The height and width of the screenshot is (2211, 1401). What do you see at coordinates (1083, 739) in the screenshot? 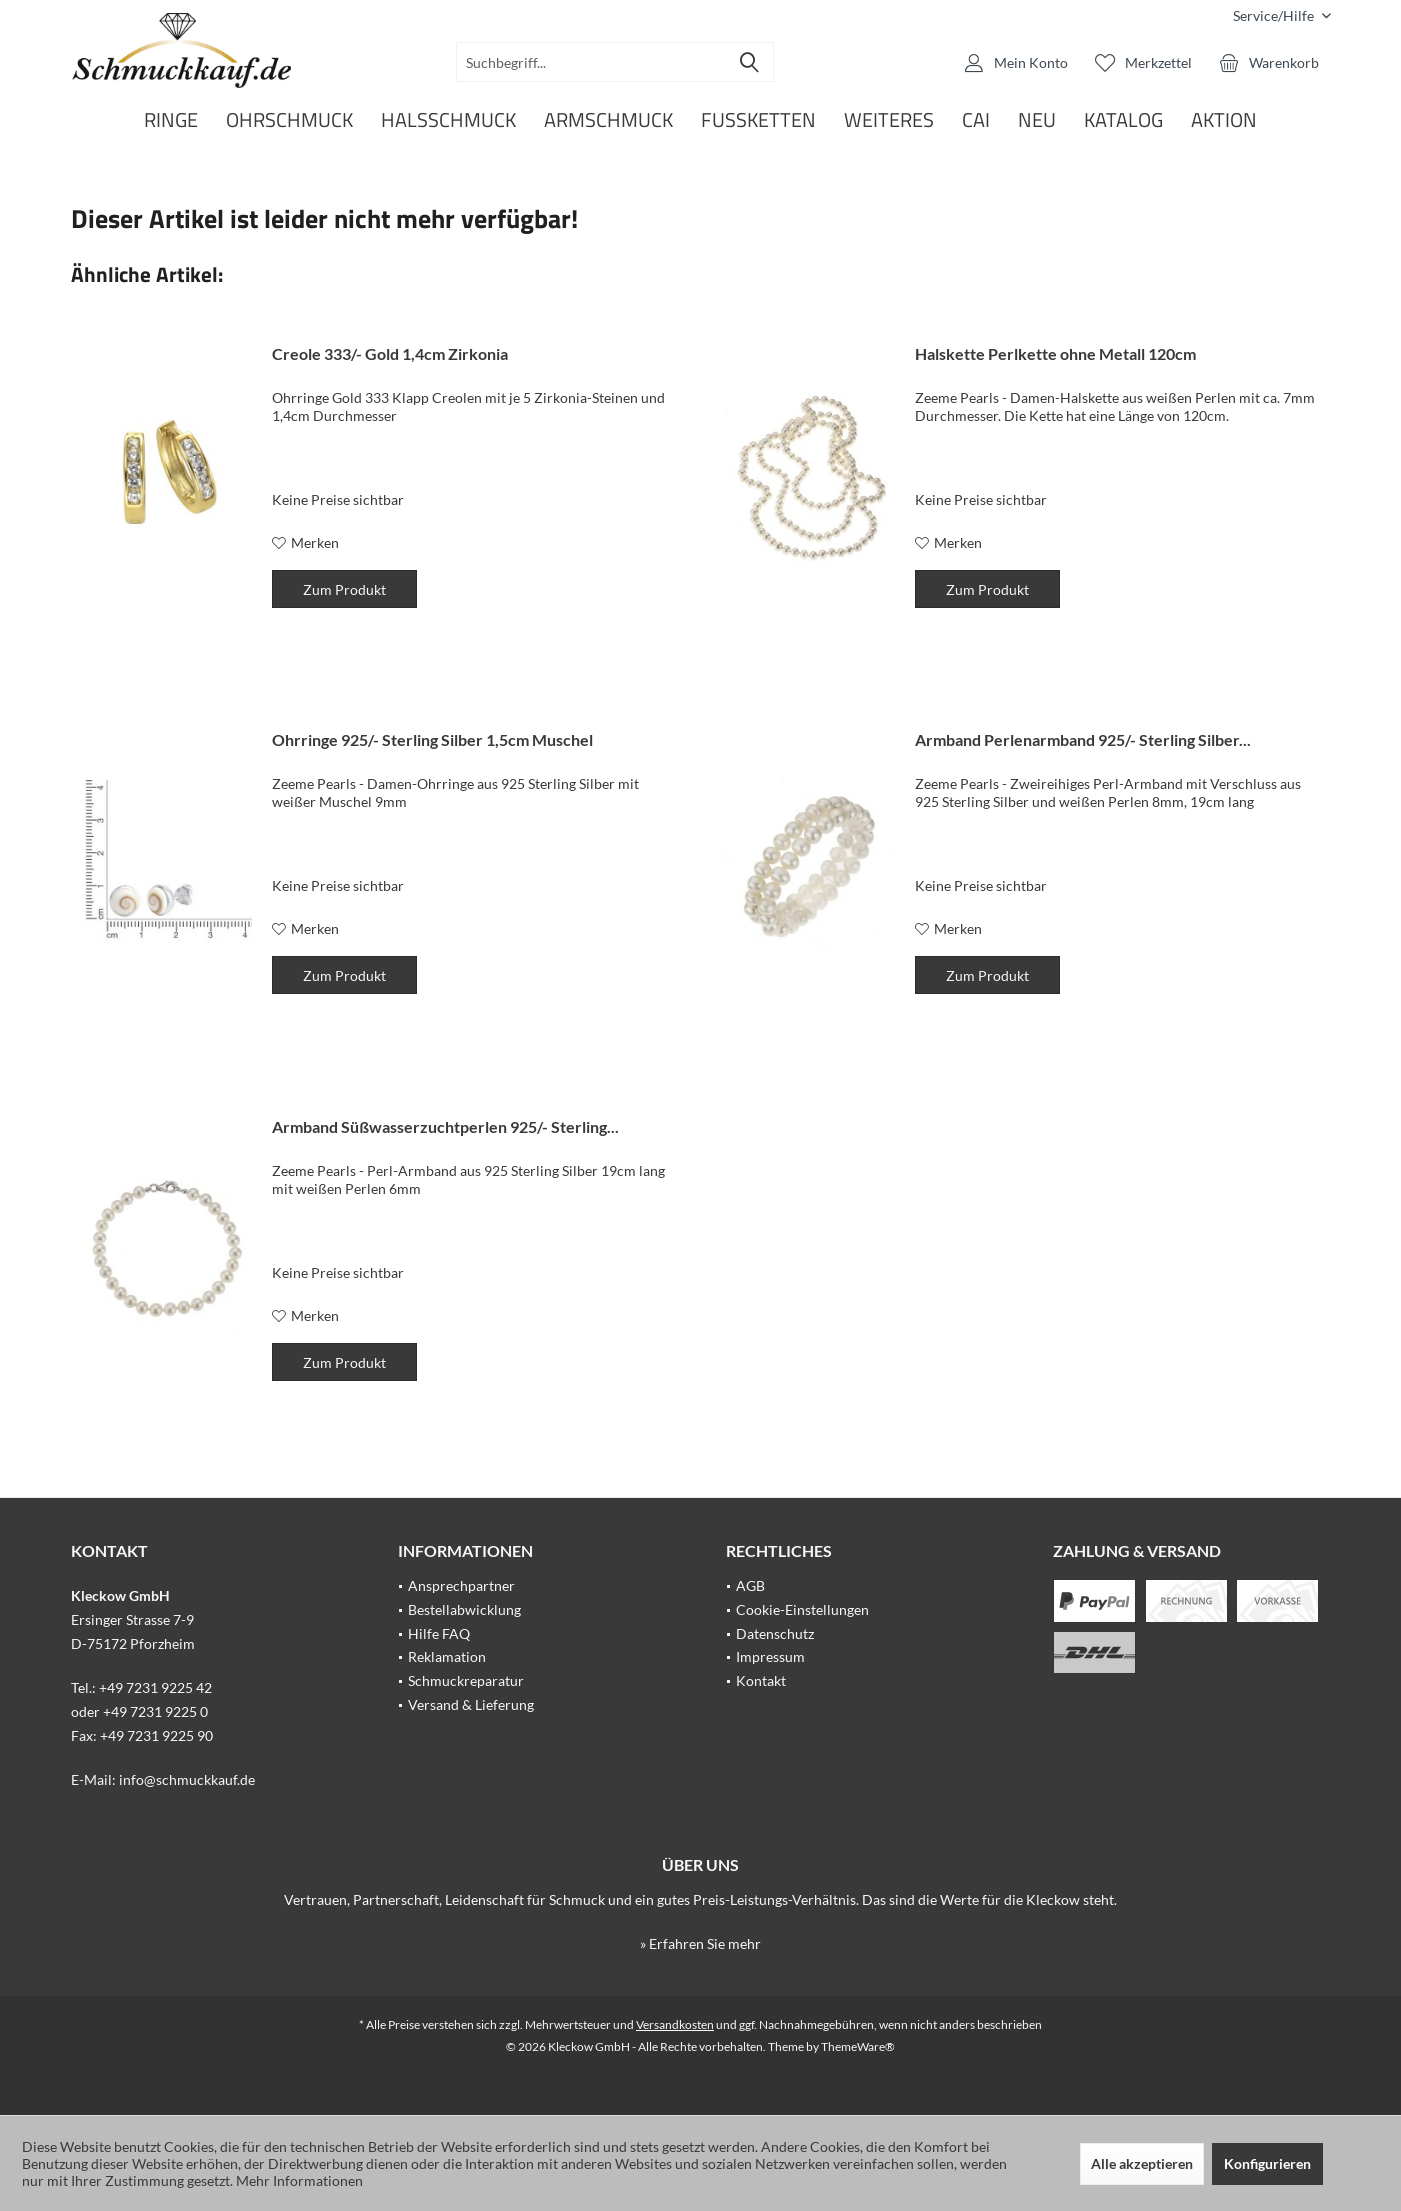
I see `Armband Perlenarmband 925/- Sterling Silber...` at bounding box center [1083, 739].